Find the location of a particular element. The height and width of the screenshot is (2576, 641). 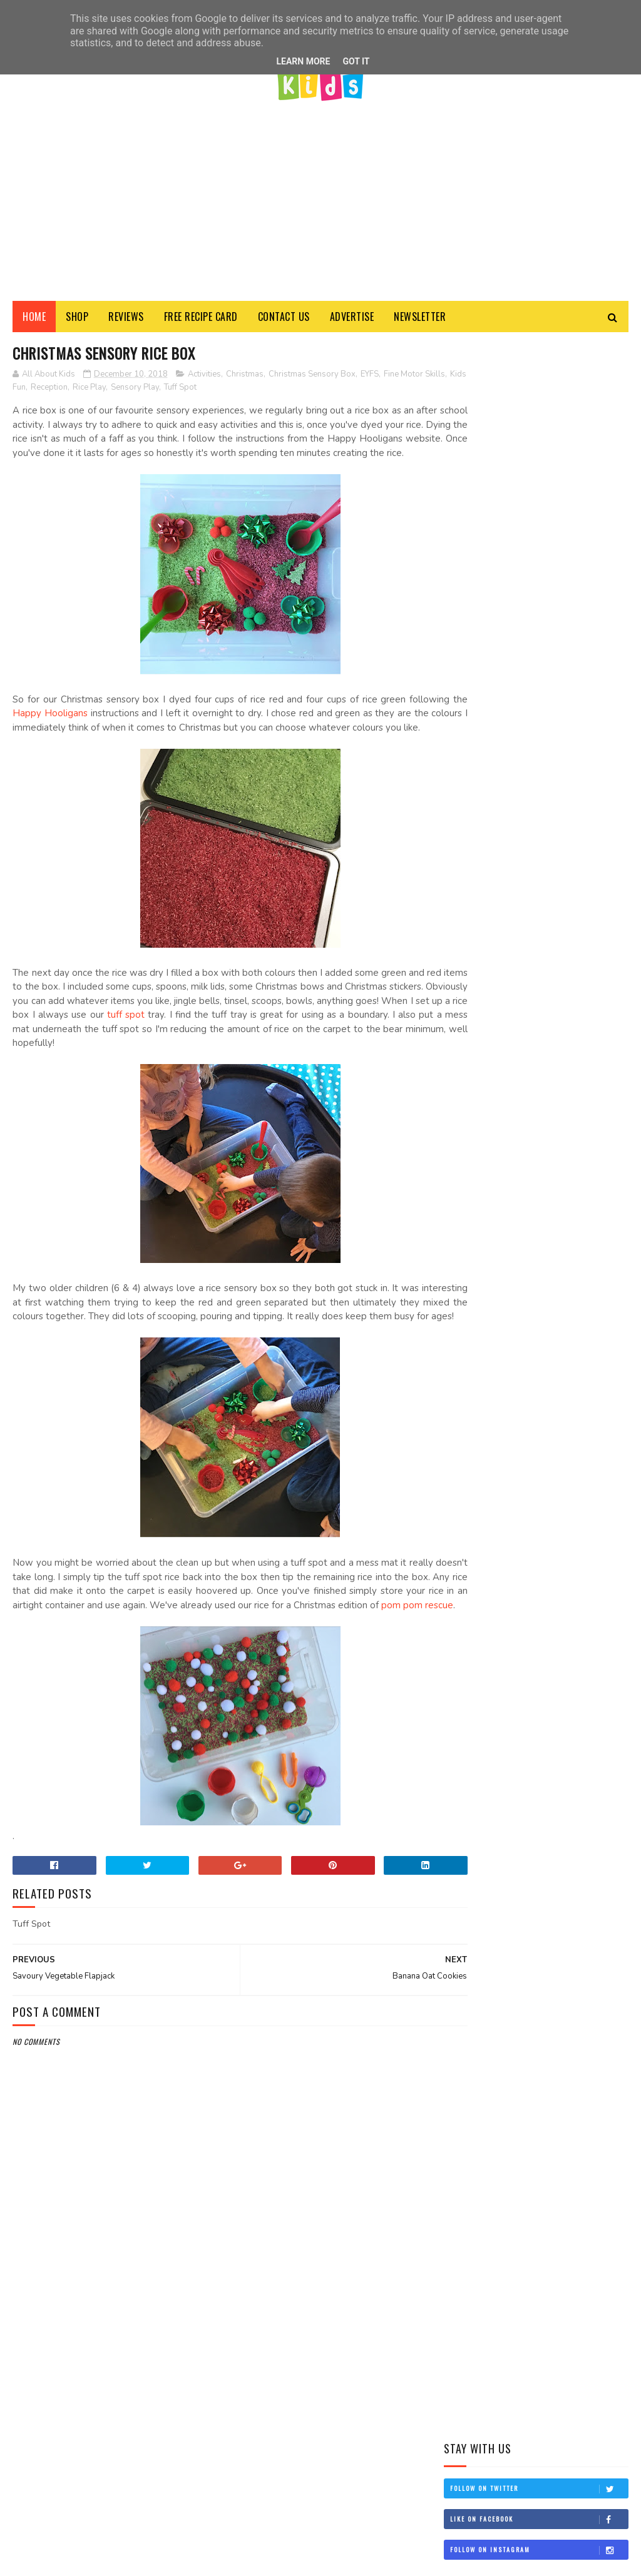

Kids Fun is located at coordinates (77, 391).